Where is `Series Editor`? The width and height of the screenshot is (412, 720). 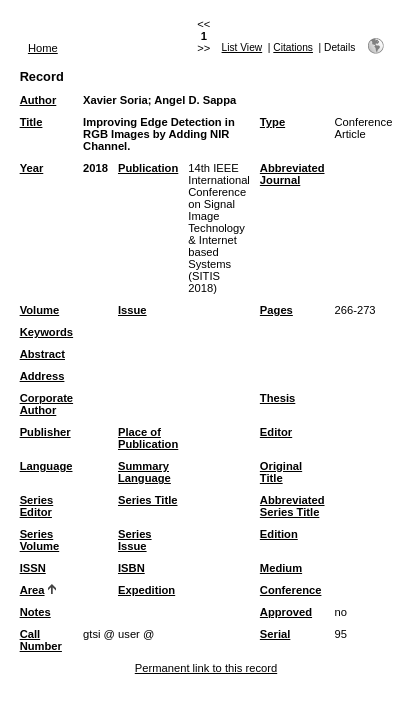
Series Editor is located at coordinates (37, 506).